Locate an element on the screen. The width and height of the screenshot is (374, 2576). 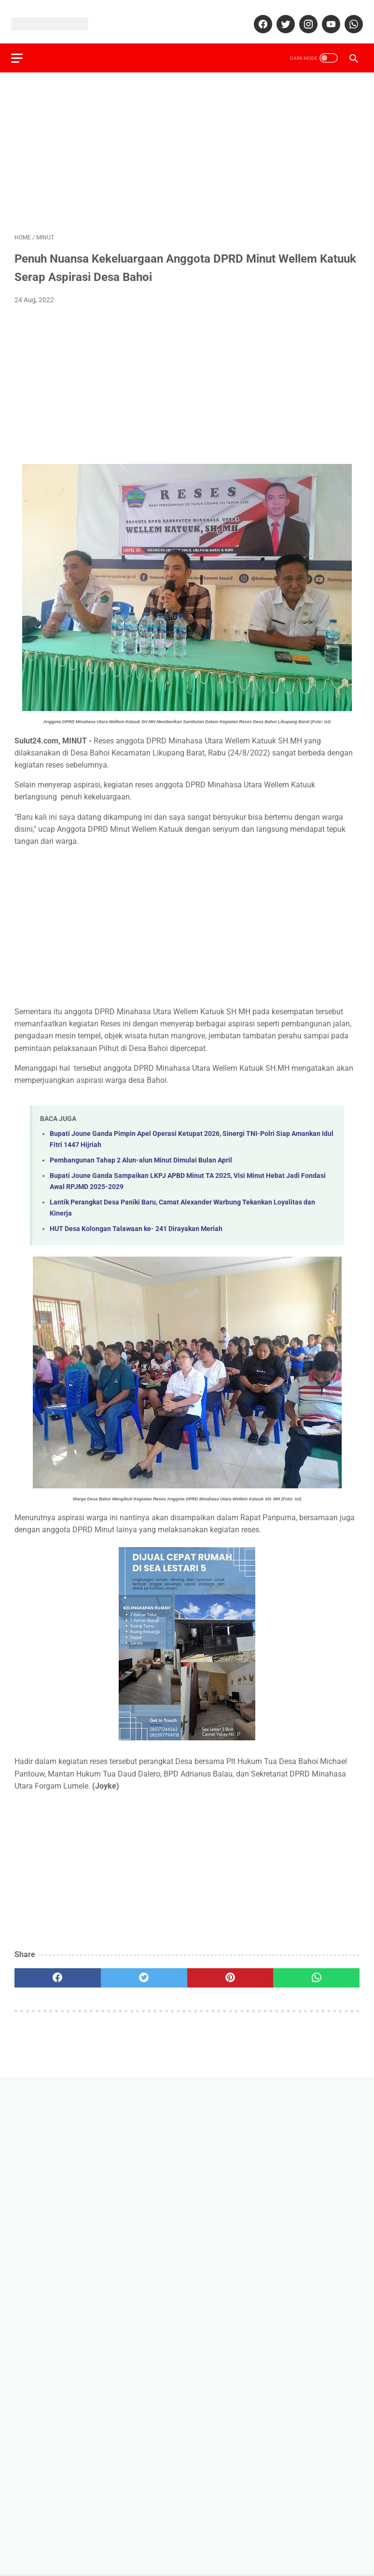
[menu] is located at coordinates (20, 46).